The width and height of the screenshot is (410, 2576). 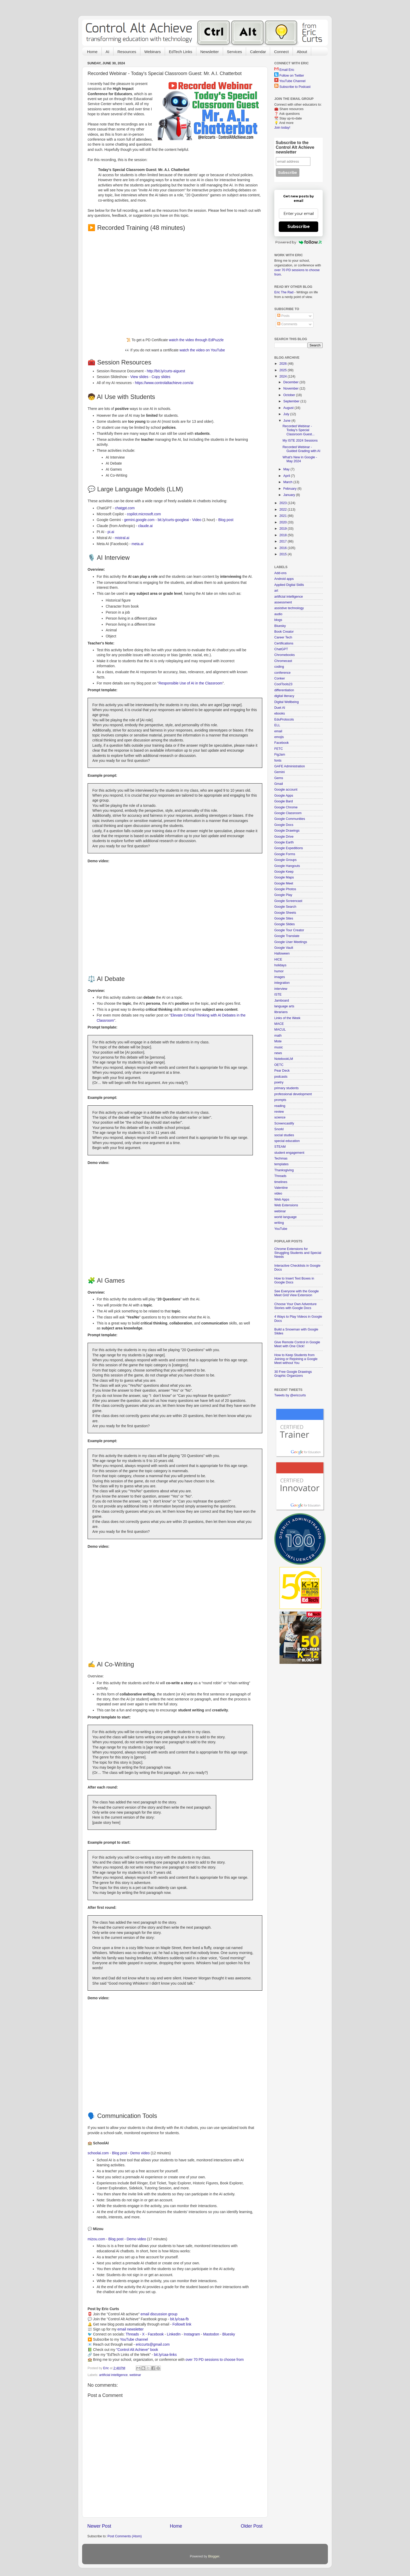 What do you see at coordinates (283, 554) in the screenshot?
I see `2015` at bounding box center [283, 554].